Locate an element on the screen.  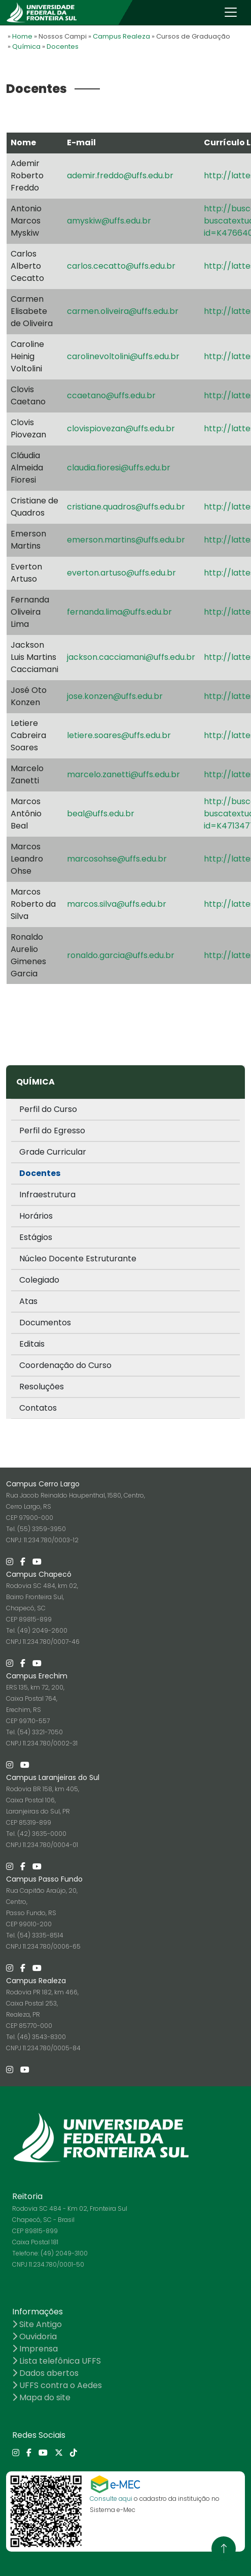
Estágios is located at coordinates (35, 1237).